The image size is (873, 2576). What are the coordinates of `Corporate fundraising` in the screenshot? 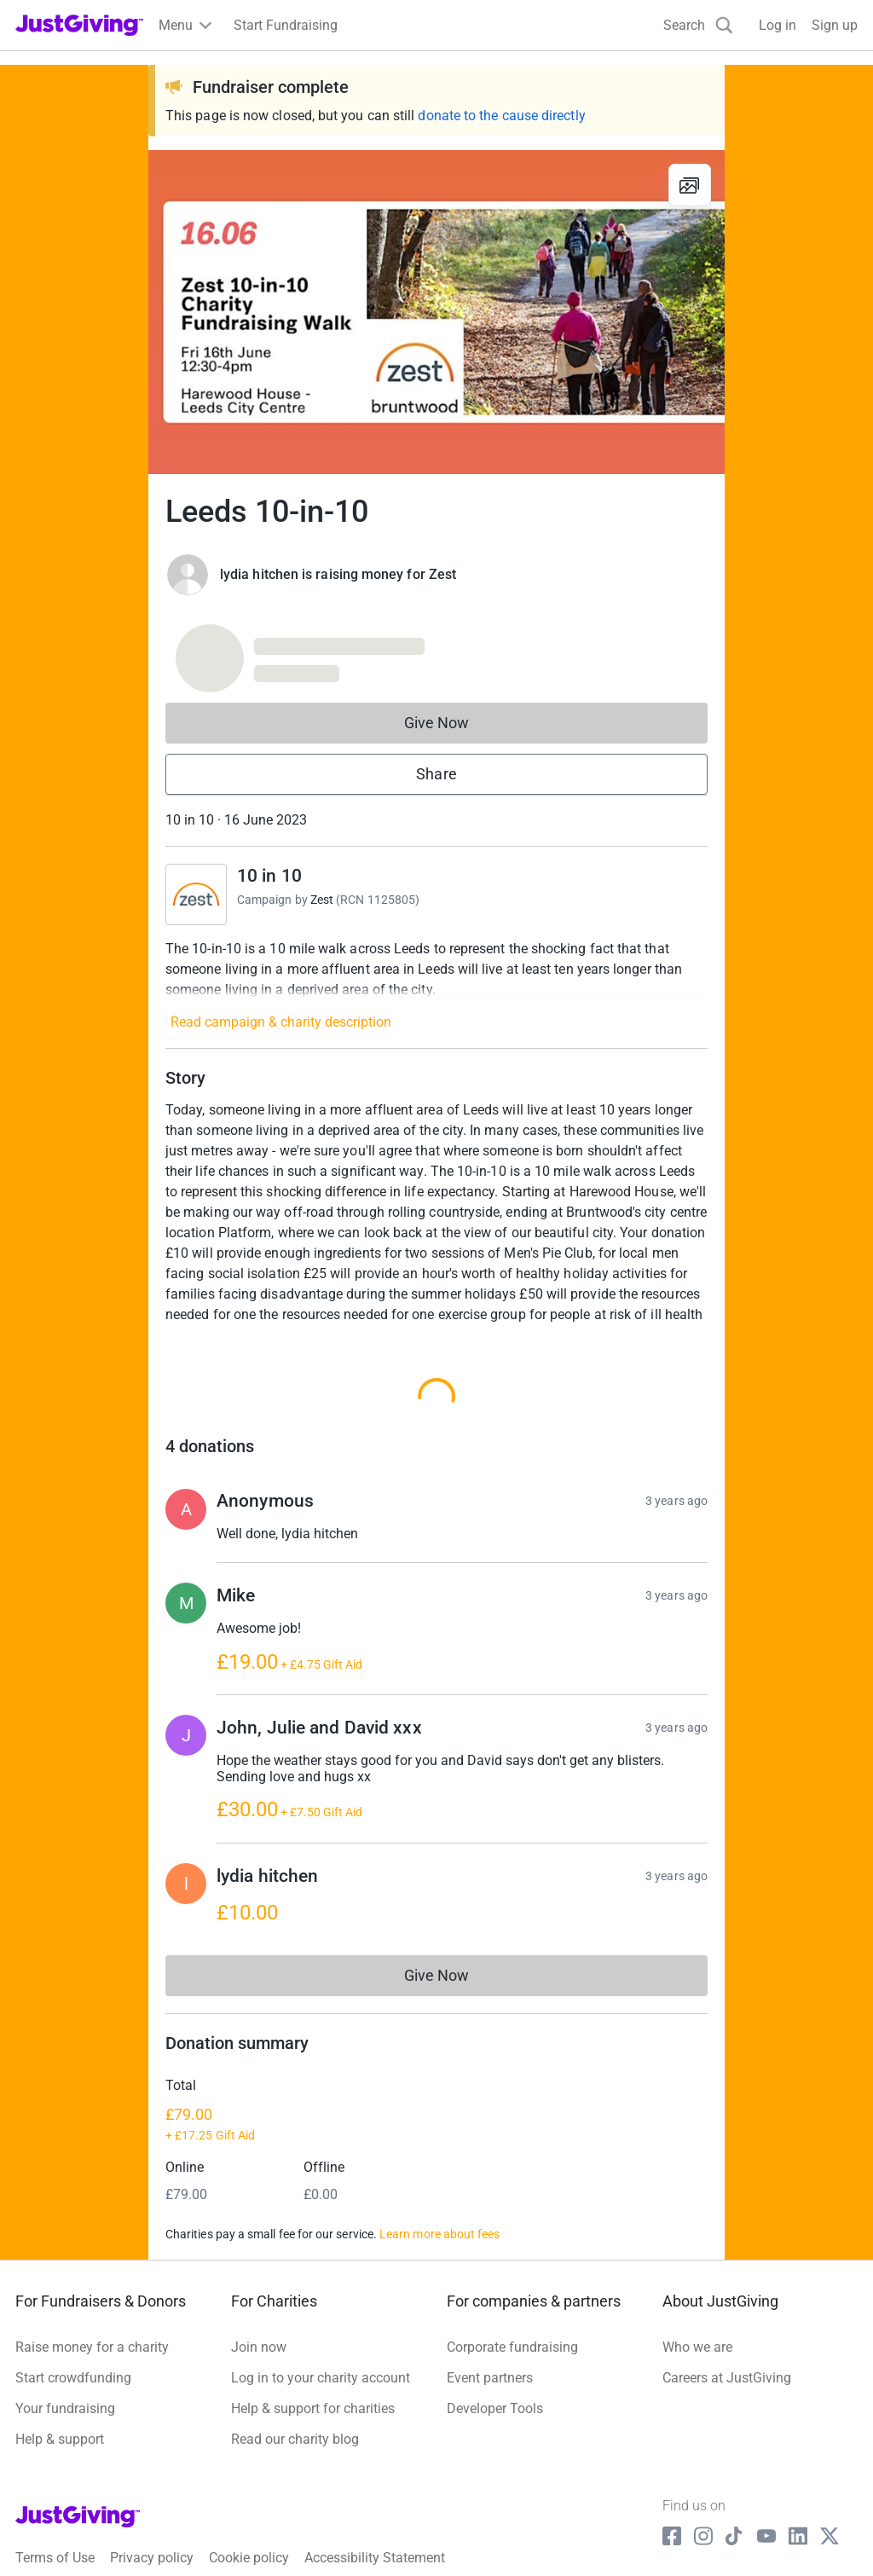 It's located at (512, 2306).